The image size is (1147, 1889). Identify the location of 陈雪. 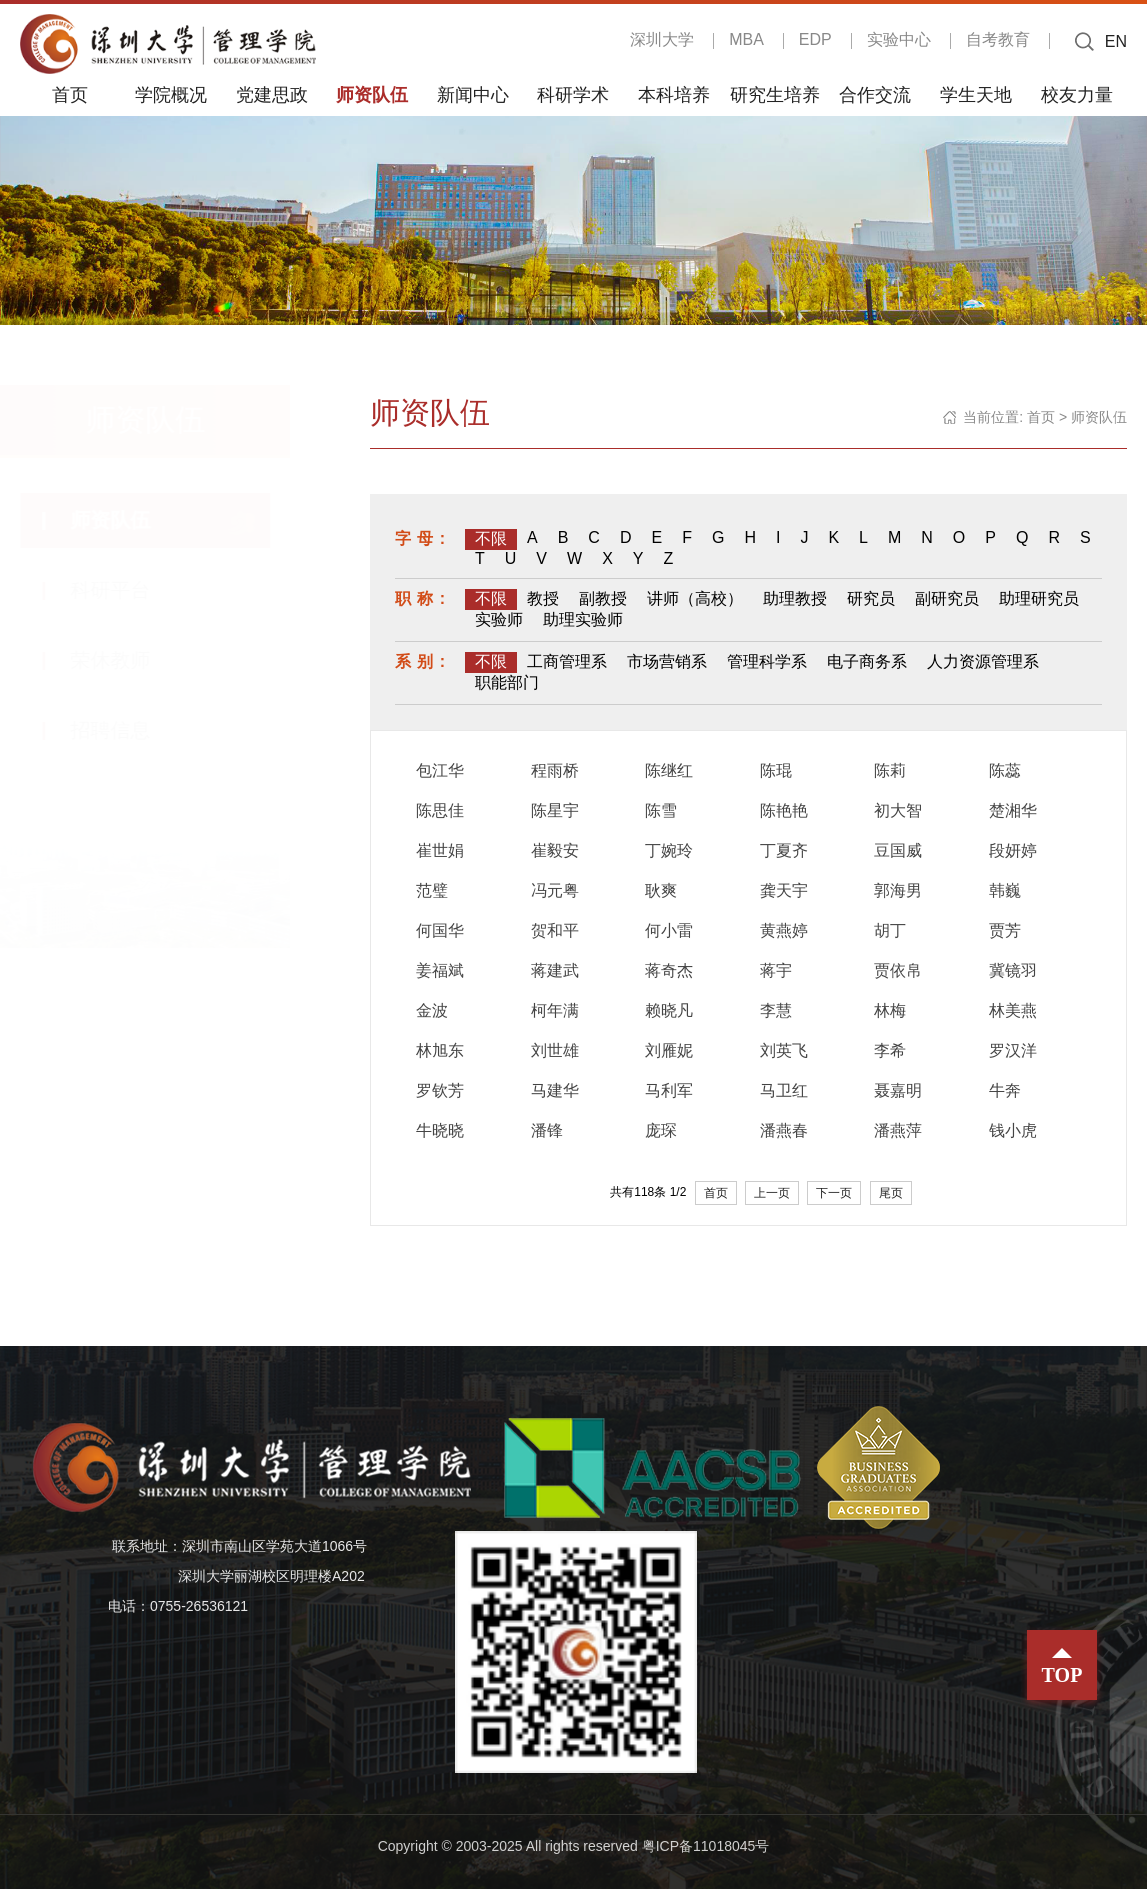
(661, 810).